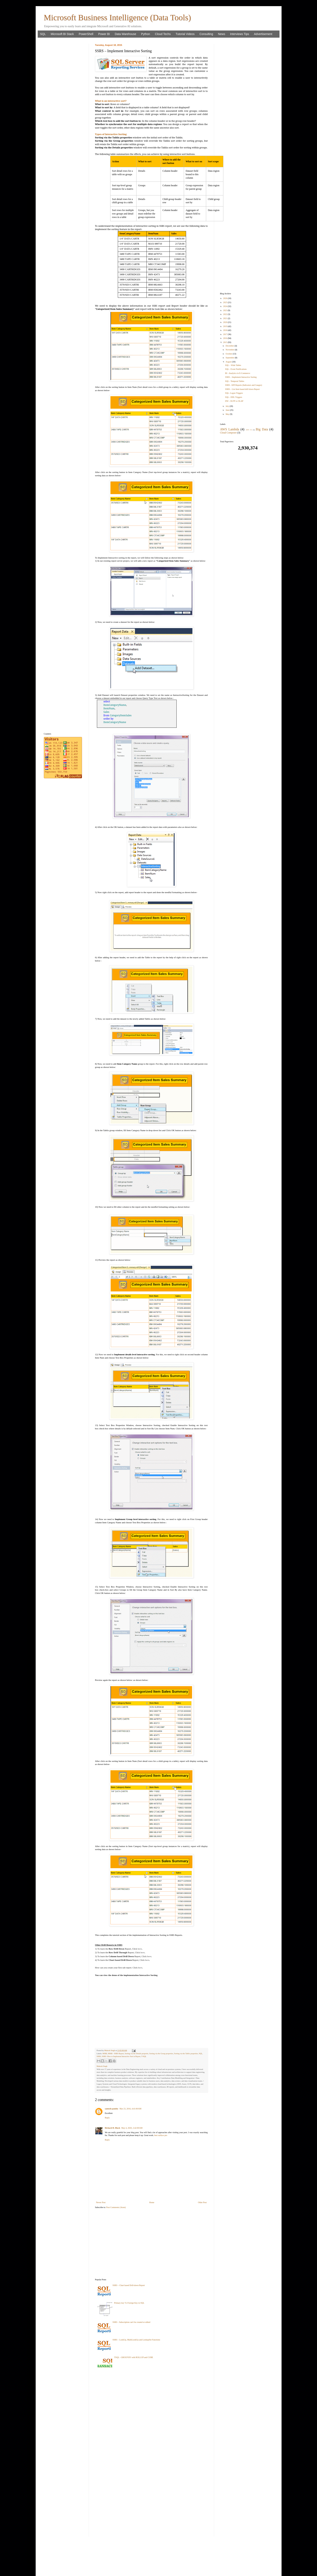 This screenshot has height=2576, width=317. Describe the element at coordinates (228, 414) in the screenshot. I see `May` at that location.